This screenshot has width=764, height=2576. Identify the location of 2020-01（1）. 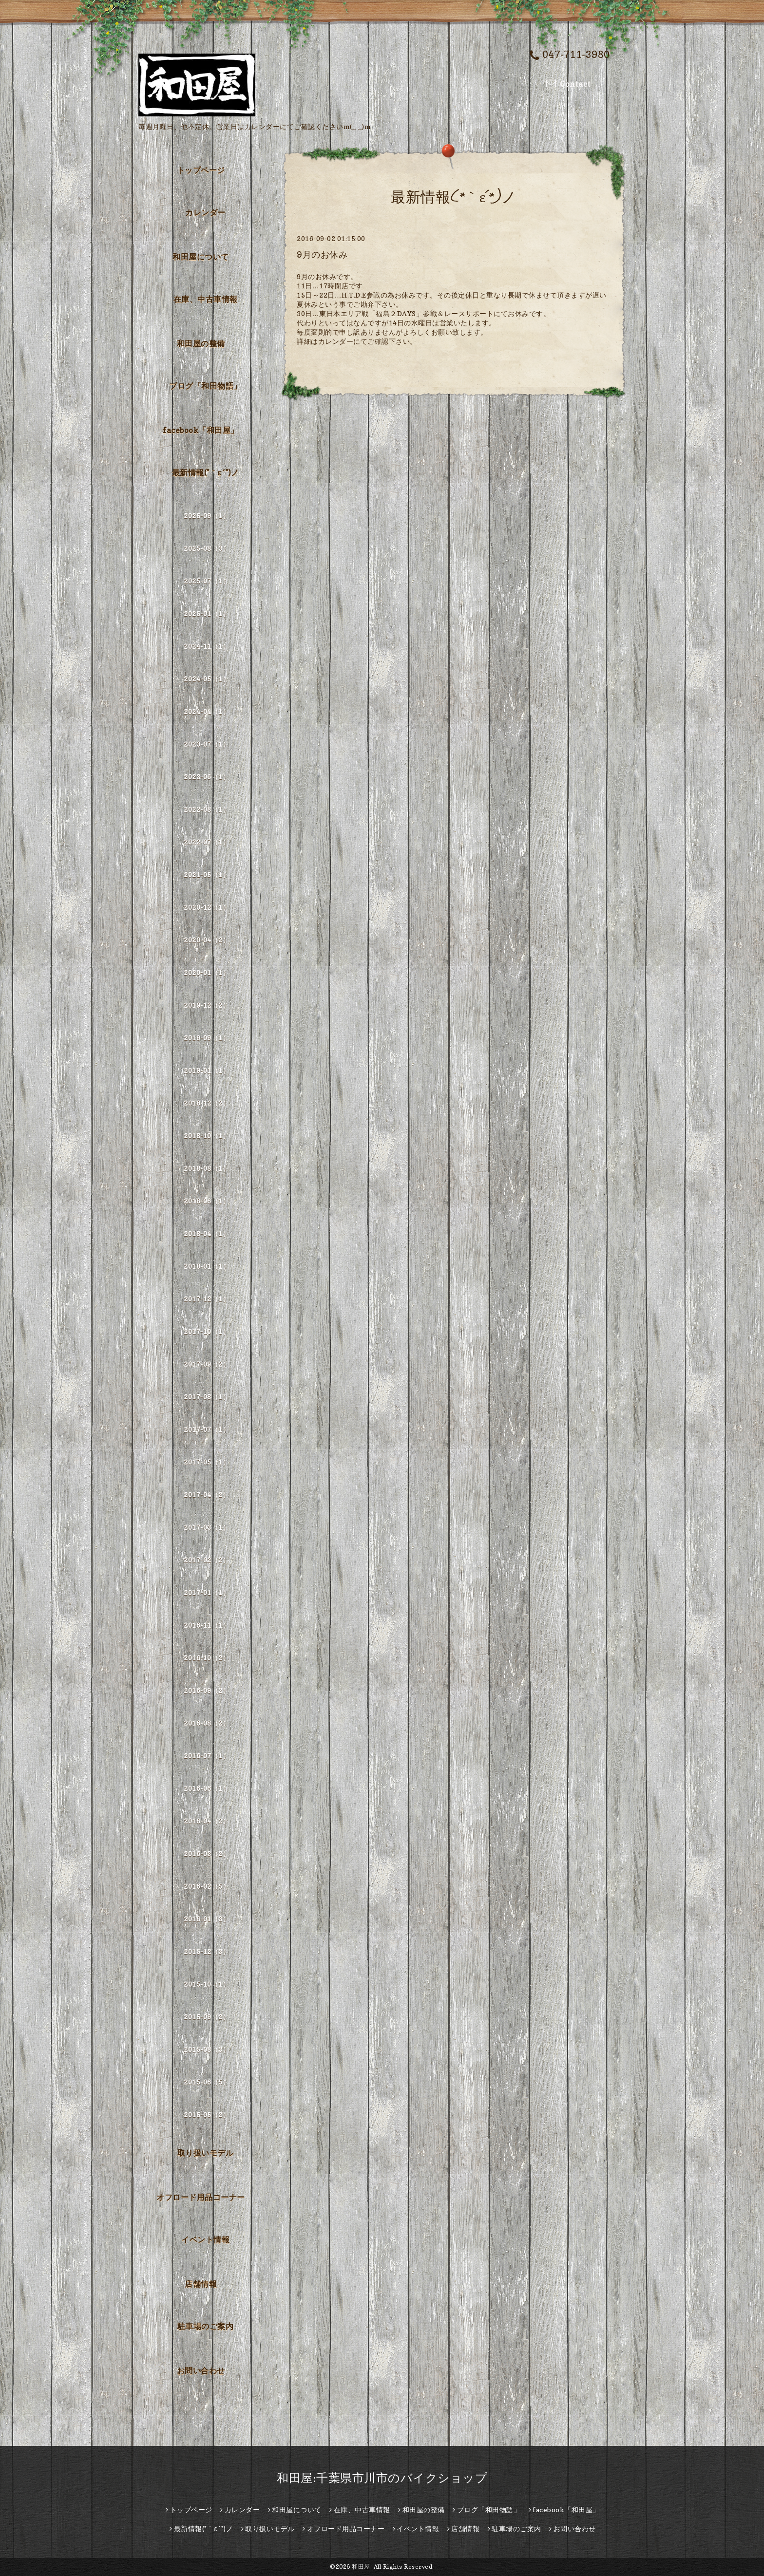
(206, 972).